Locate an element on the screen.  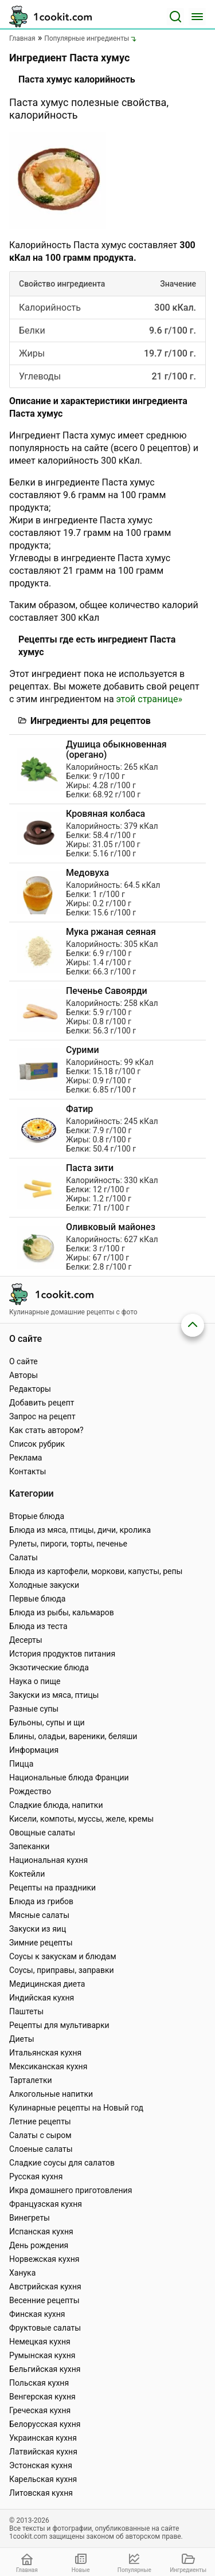
Греческая кухня is located at coordinates (40, 2410).